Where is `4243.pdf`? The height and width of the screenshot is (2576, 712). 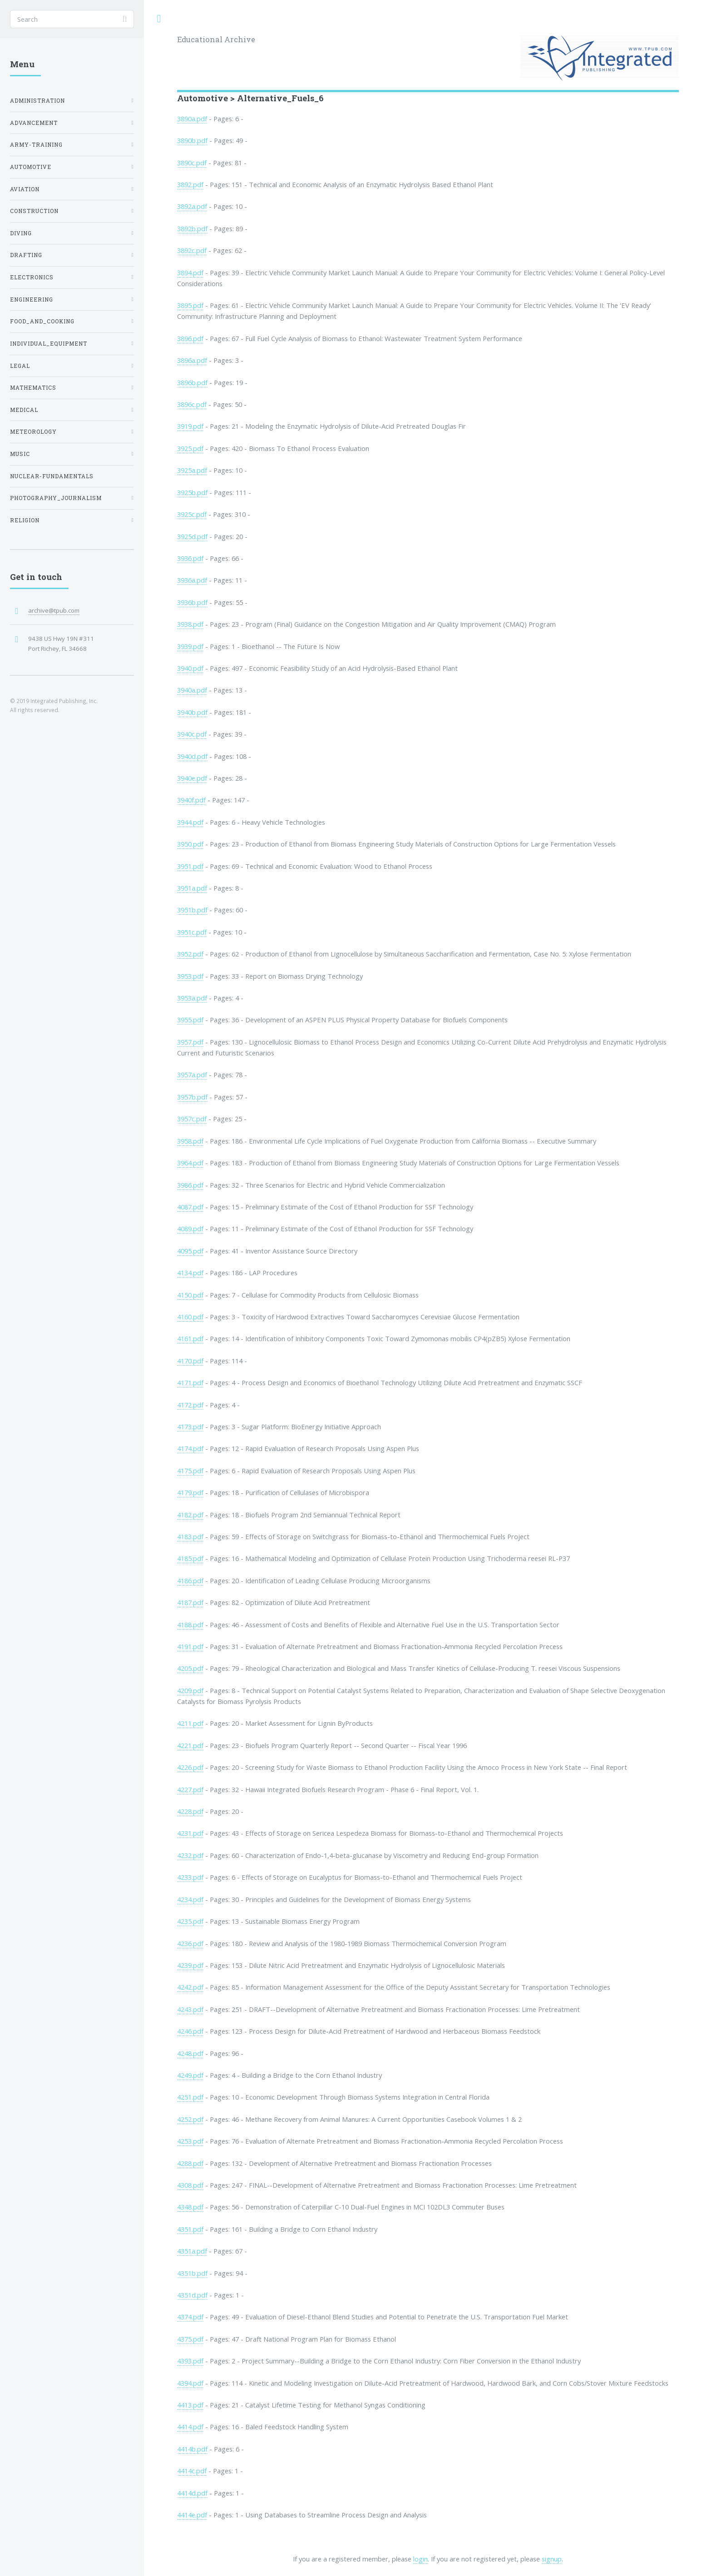 4243.pdf is located at coordinates (190, 2009).